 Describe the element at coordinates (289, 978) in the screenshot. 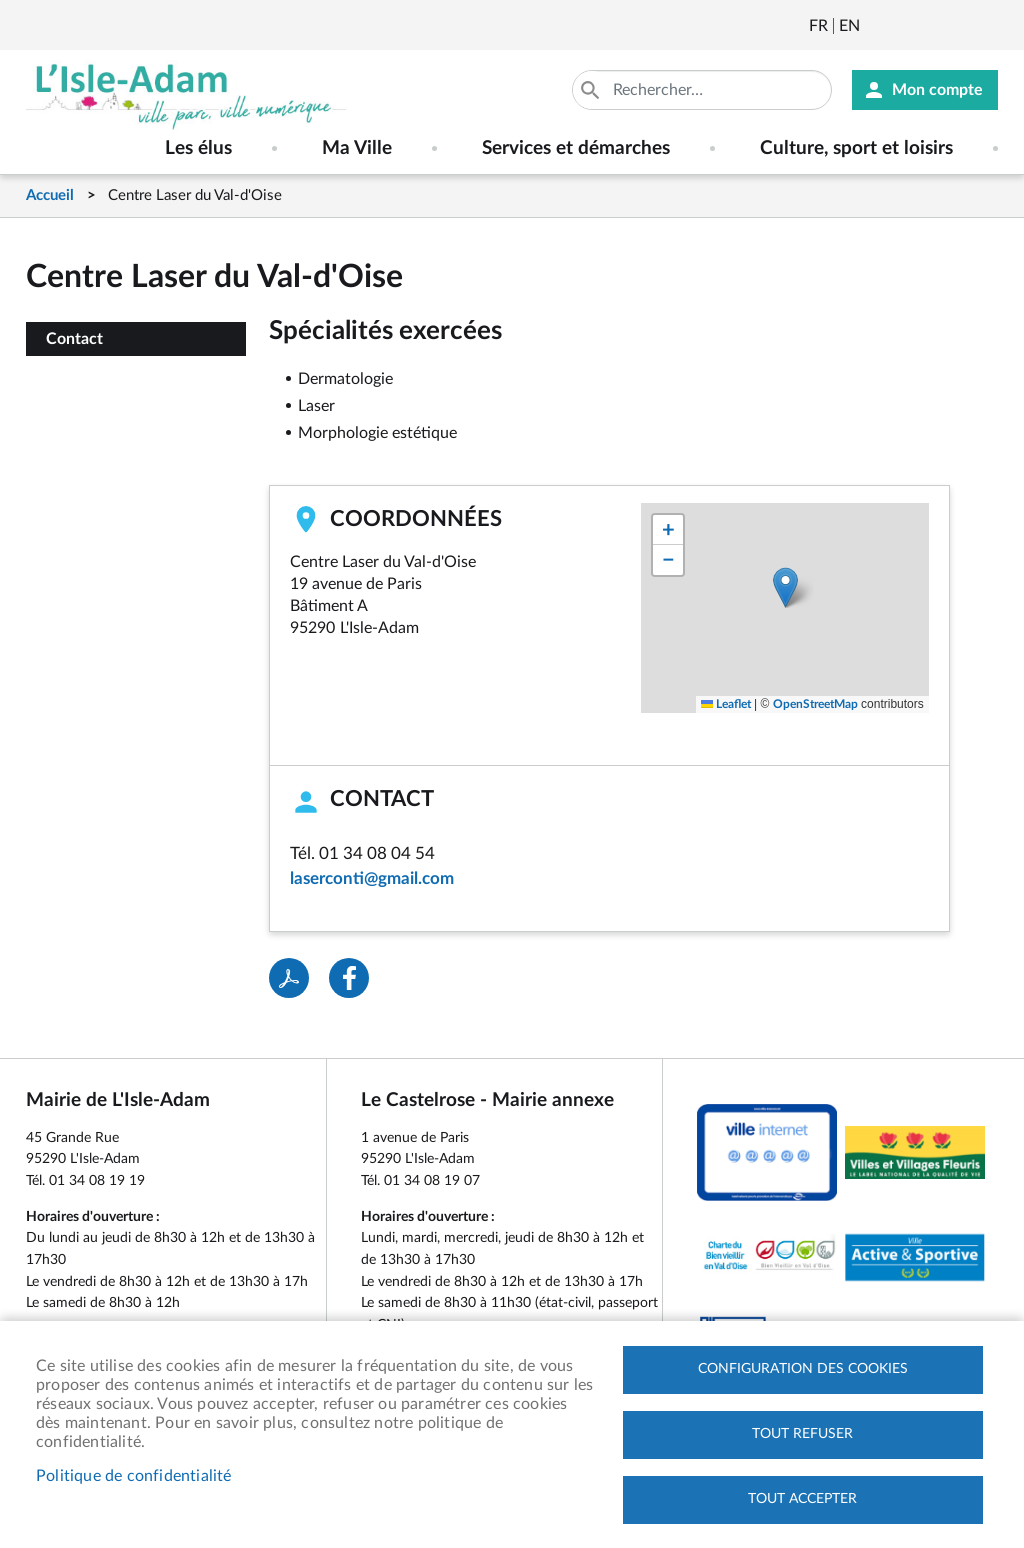

I see `PDF` at that location.